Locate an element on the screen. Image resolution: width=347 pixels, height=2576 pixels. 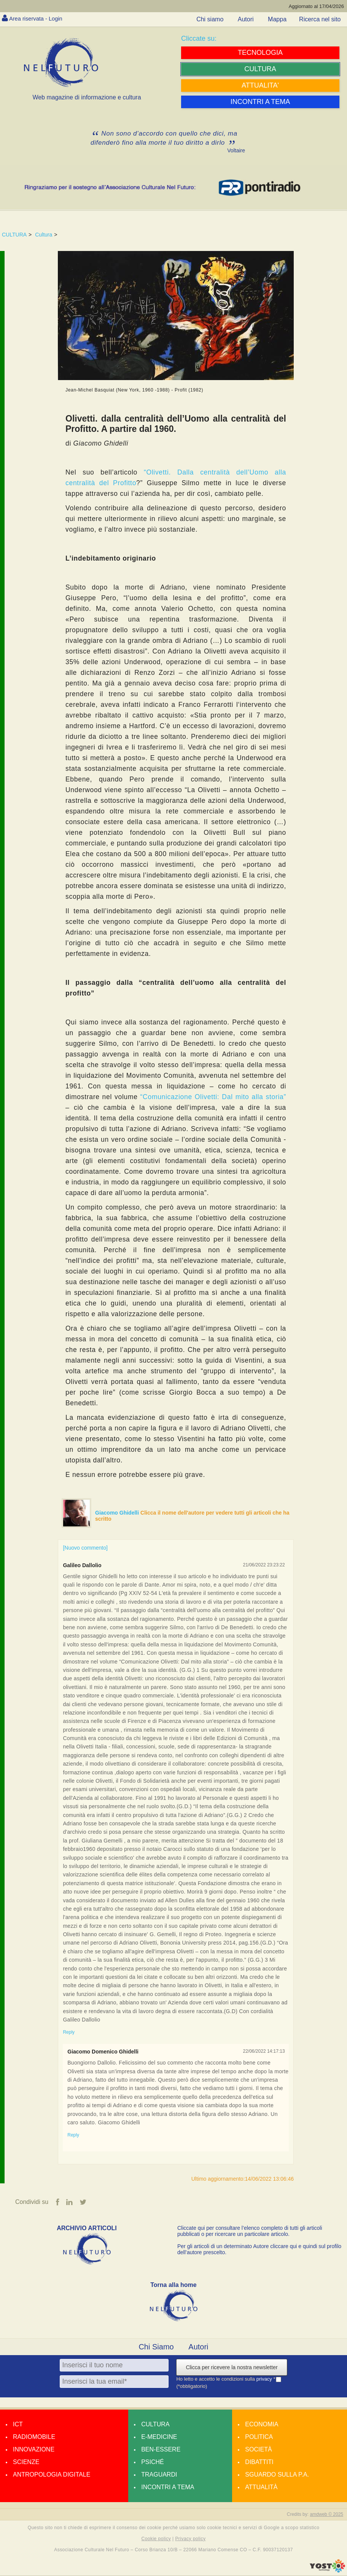
Ben-essere is located at coordinates (160, 2450).